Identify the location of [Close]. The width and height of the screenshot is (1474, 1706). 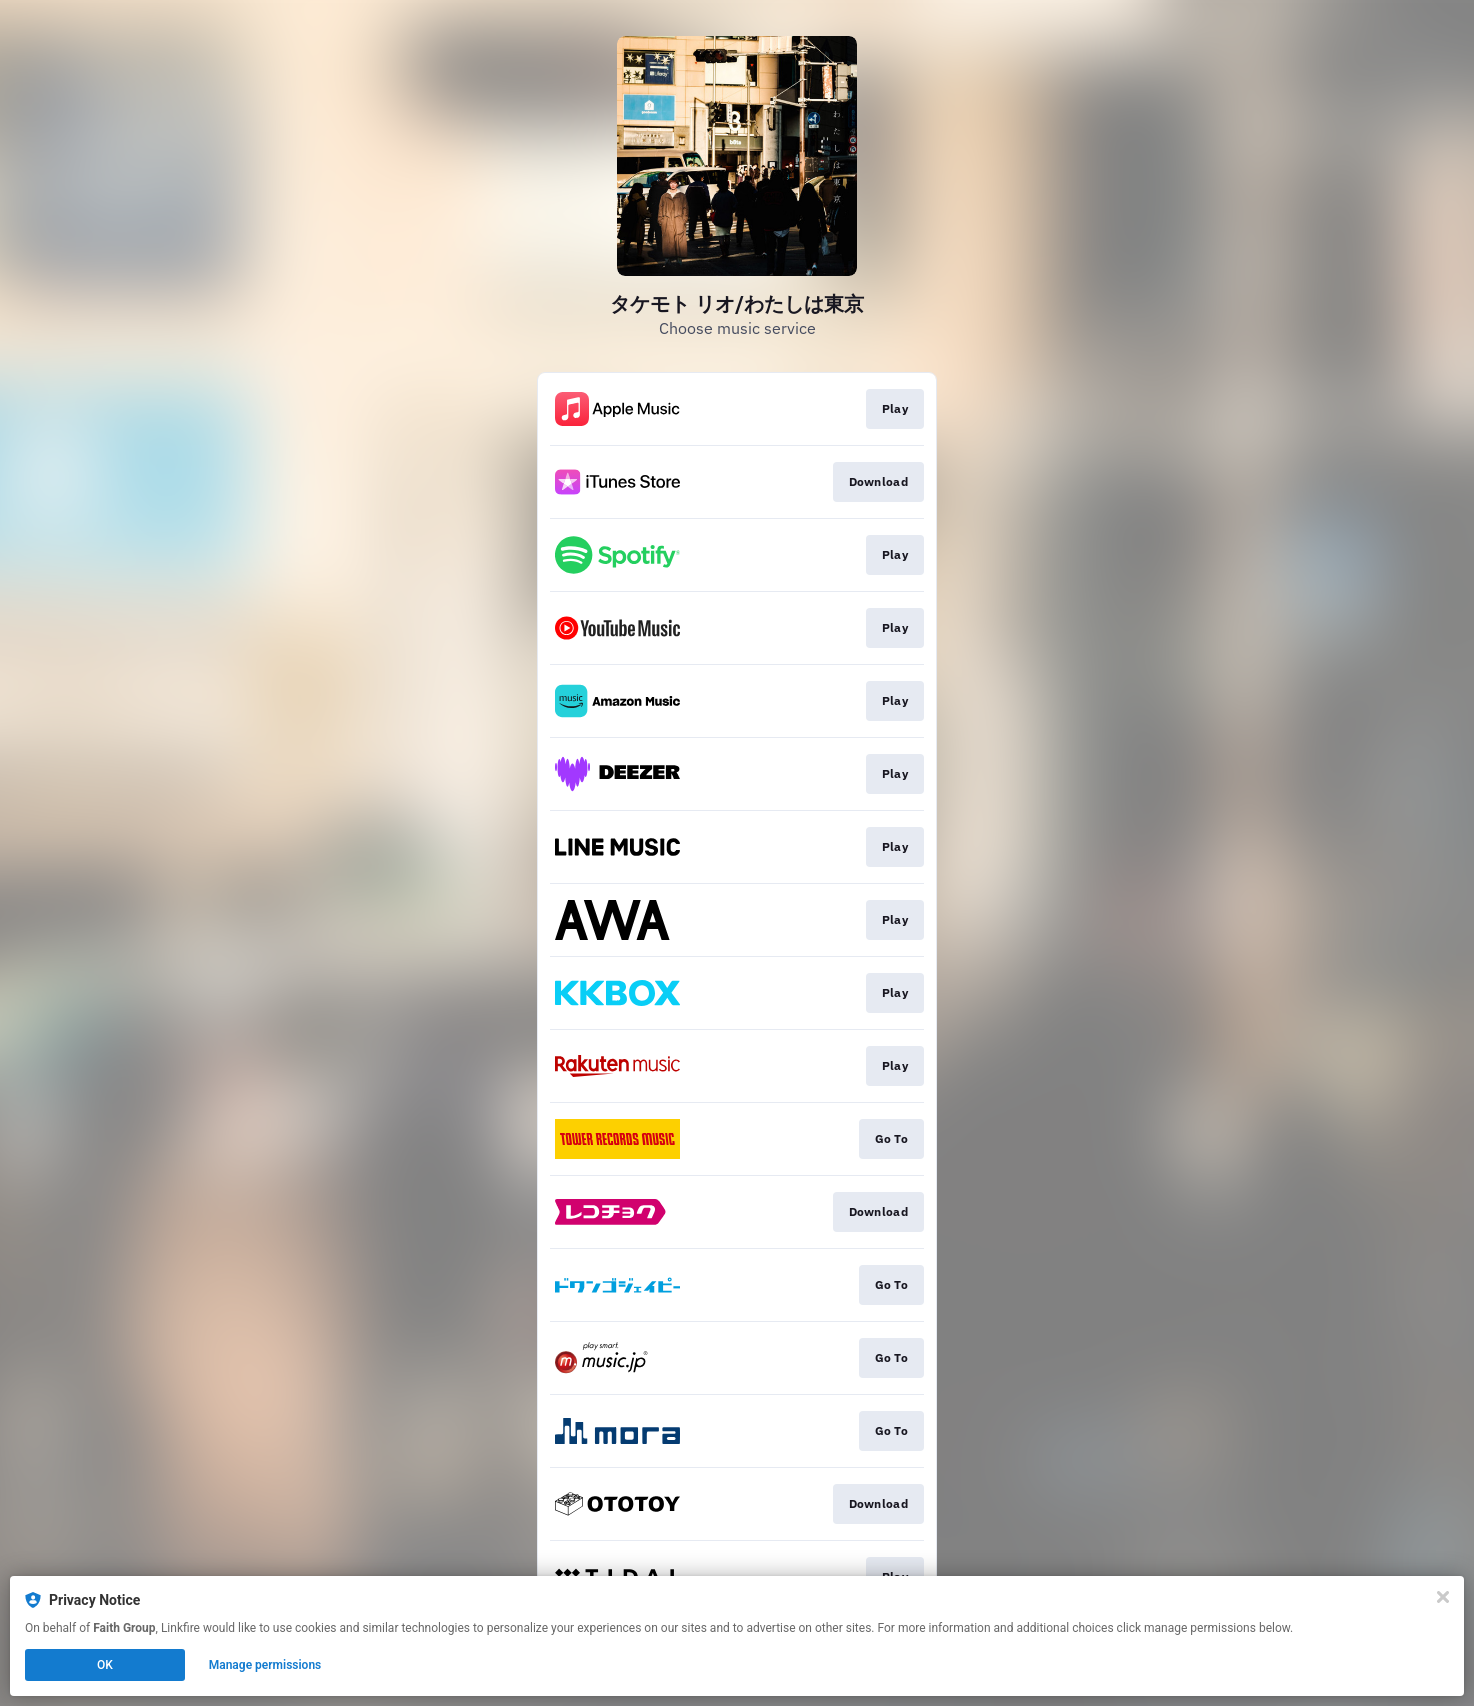
(1443, 1597).